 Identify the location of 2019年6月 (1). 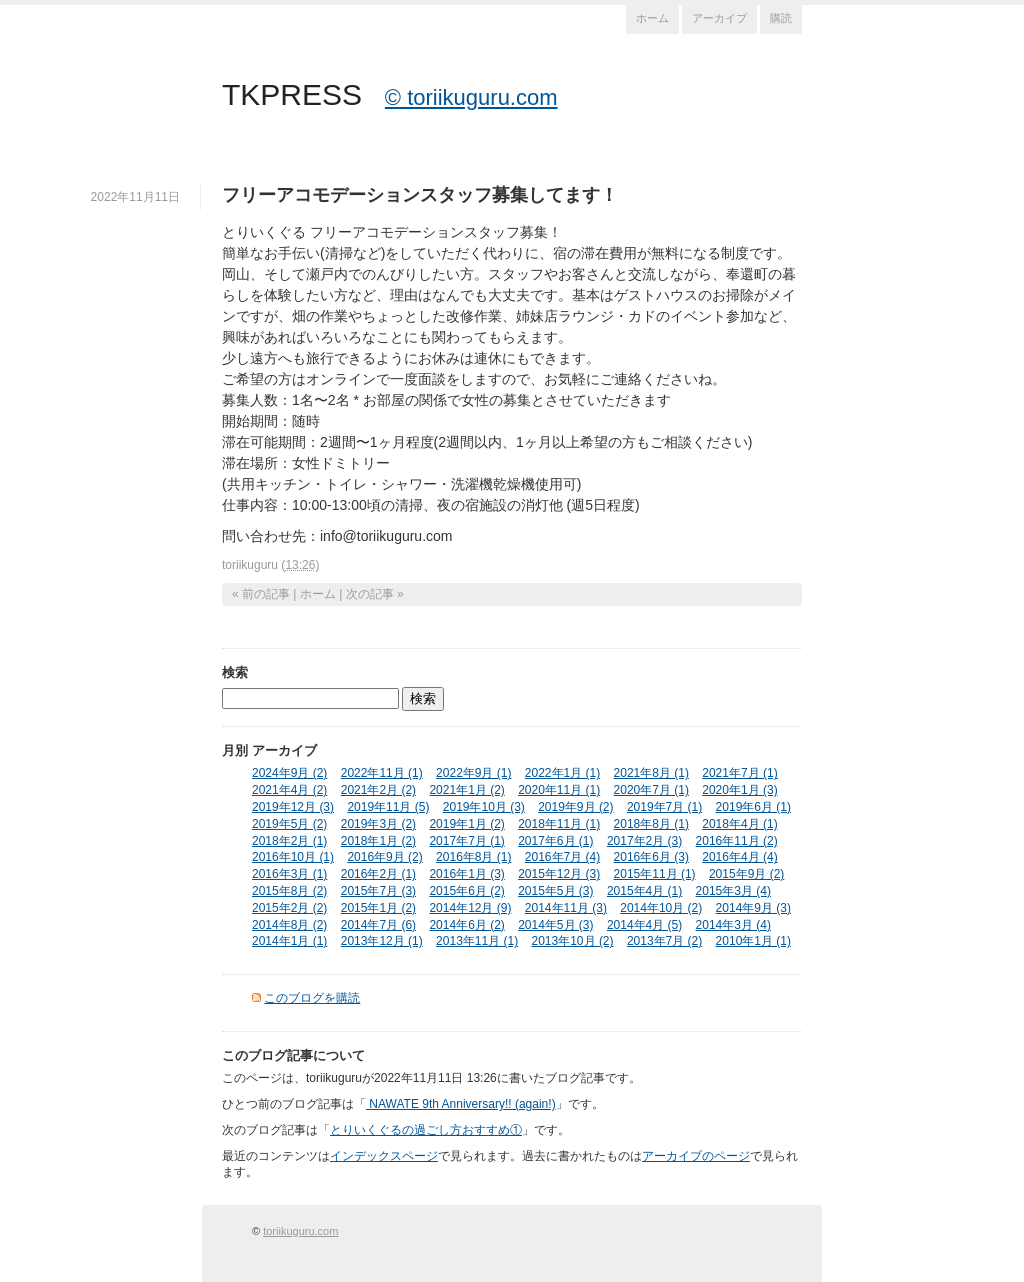
(753, 807).